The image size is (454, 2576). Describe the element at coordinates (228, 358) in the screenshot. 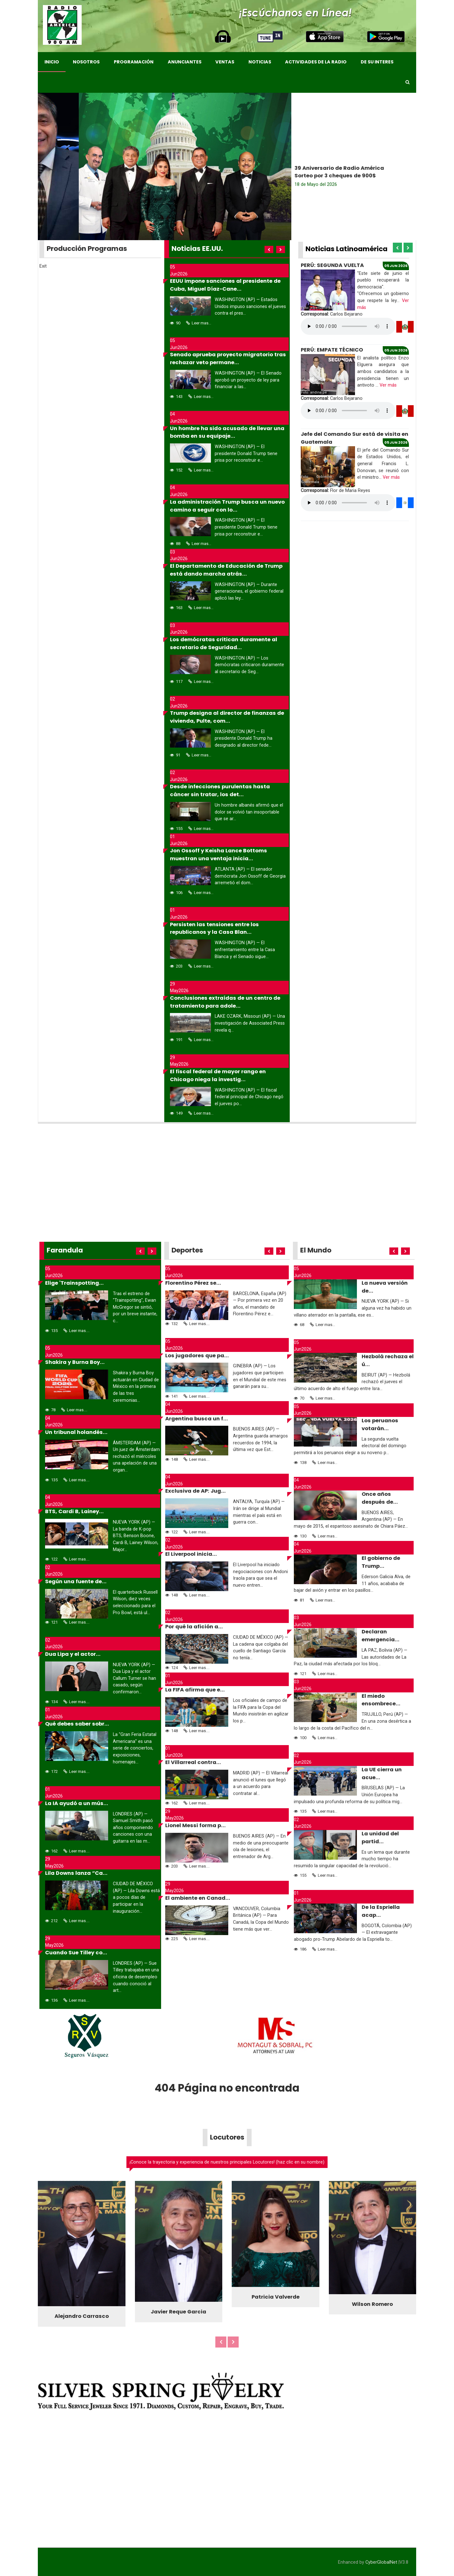

I see `Senado aprueba proyecto migratorio tras rechazar veto permane...` at that location.